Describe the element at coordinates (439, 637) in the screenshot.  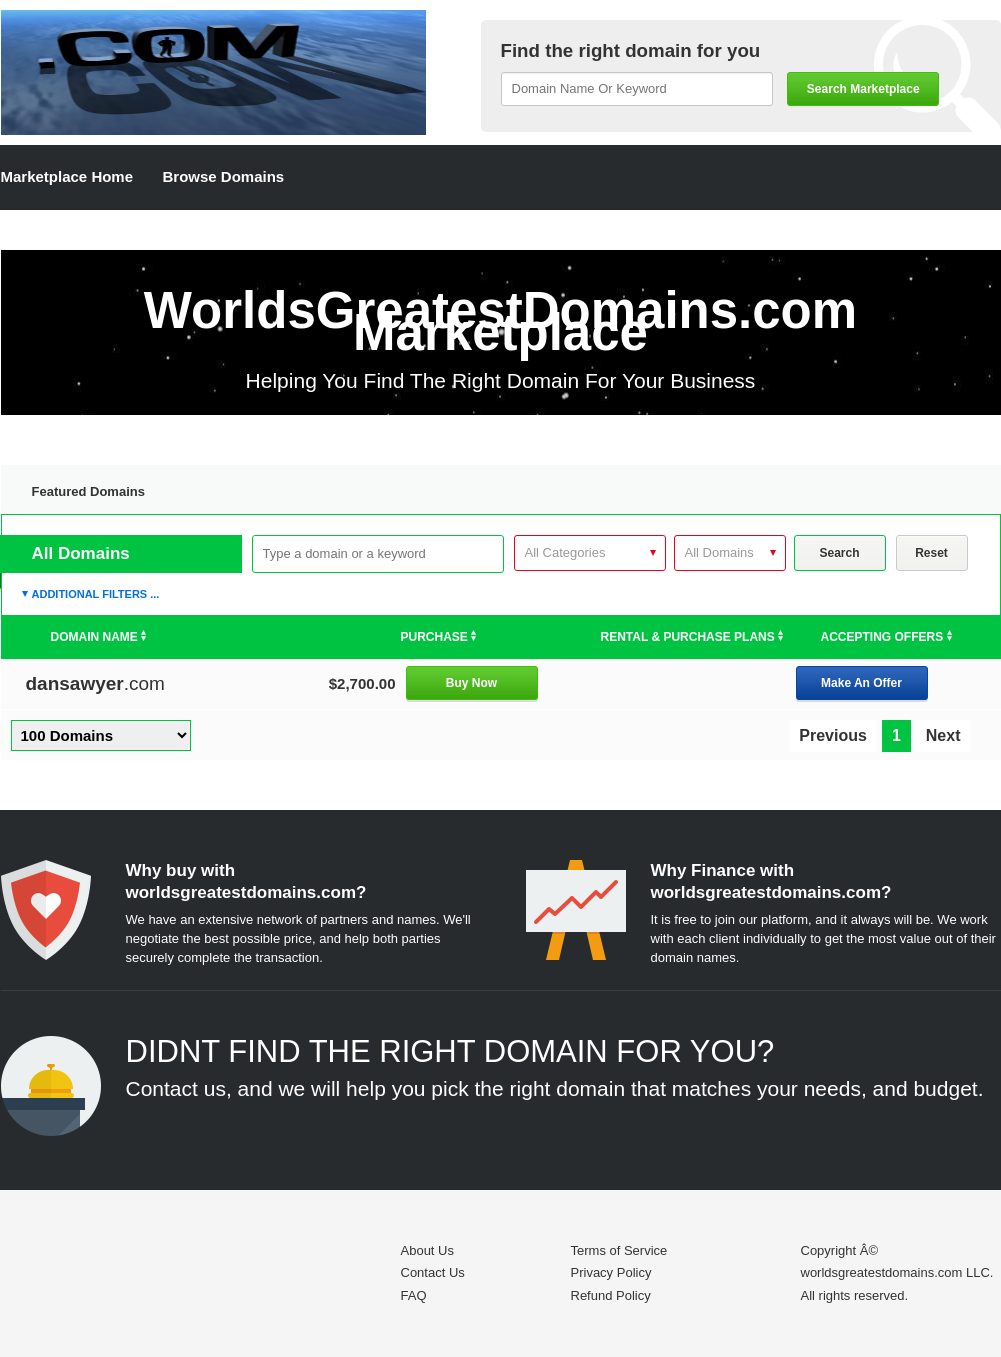
I see `Purchase` at that location.